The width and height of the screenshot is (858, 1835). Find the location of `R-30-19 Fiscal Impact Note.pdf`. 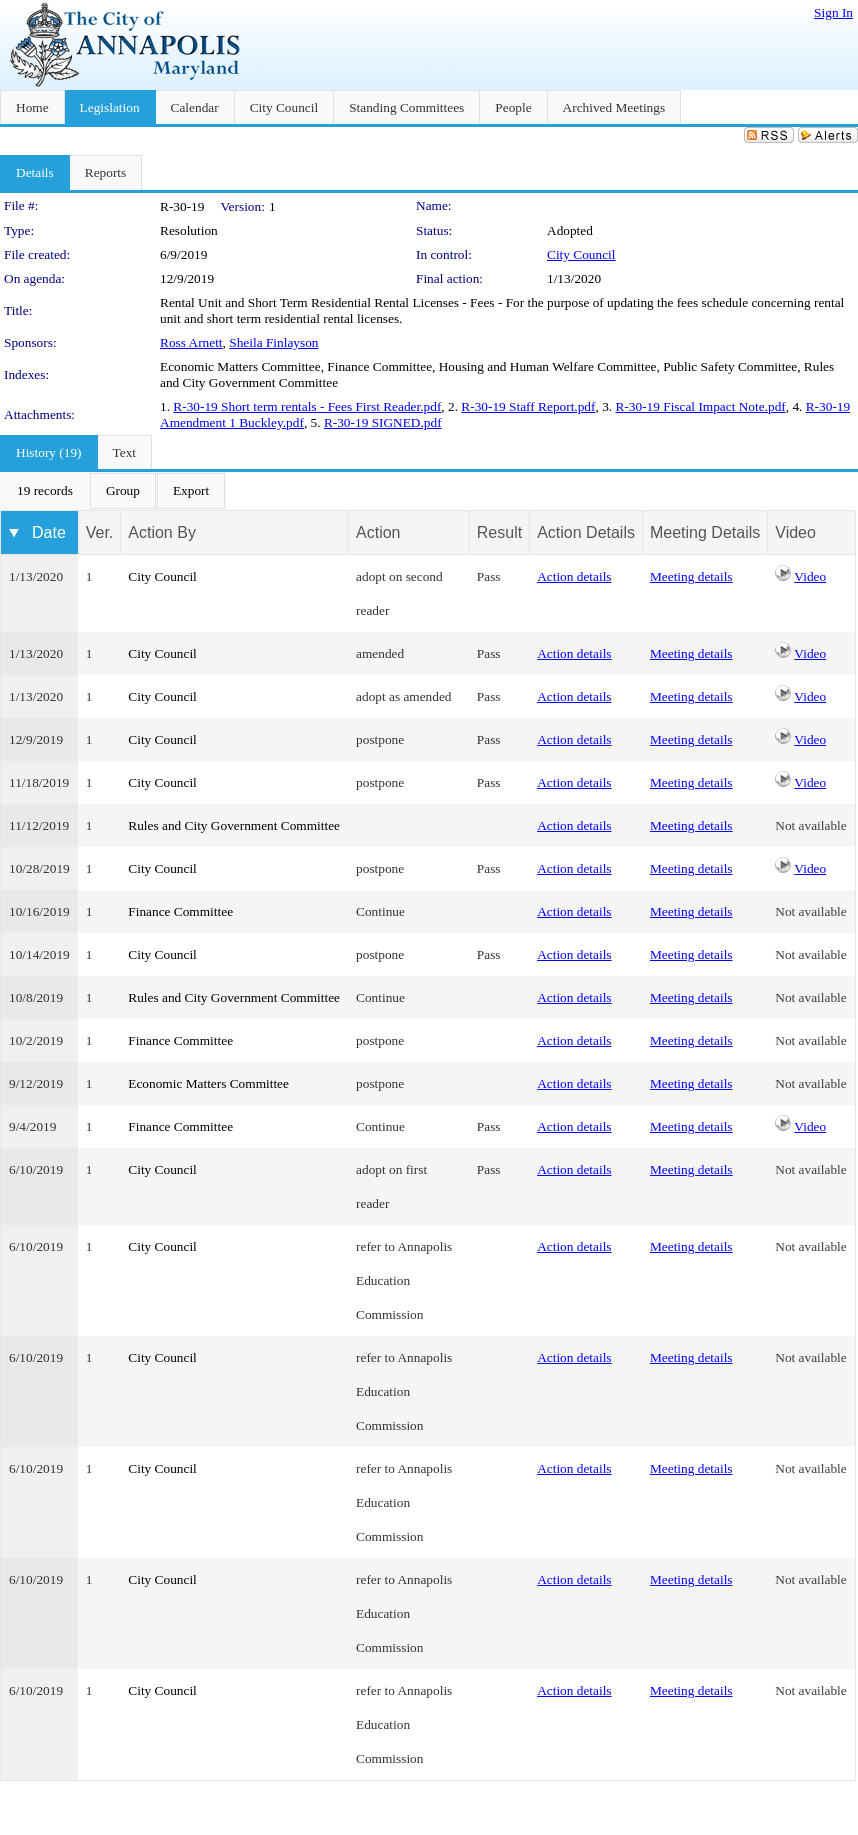

R-30-19 Fiscal Impact Note.pdf is located at coordinates (700, 406).